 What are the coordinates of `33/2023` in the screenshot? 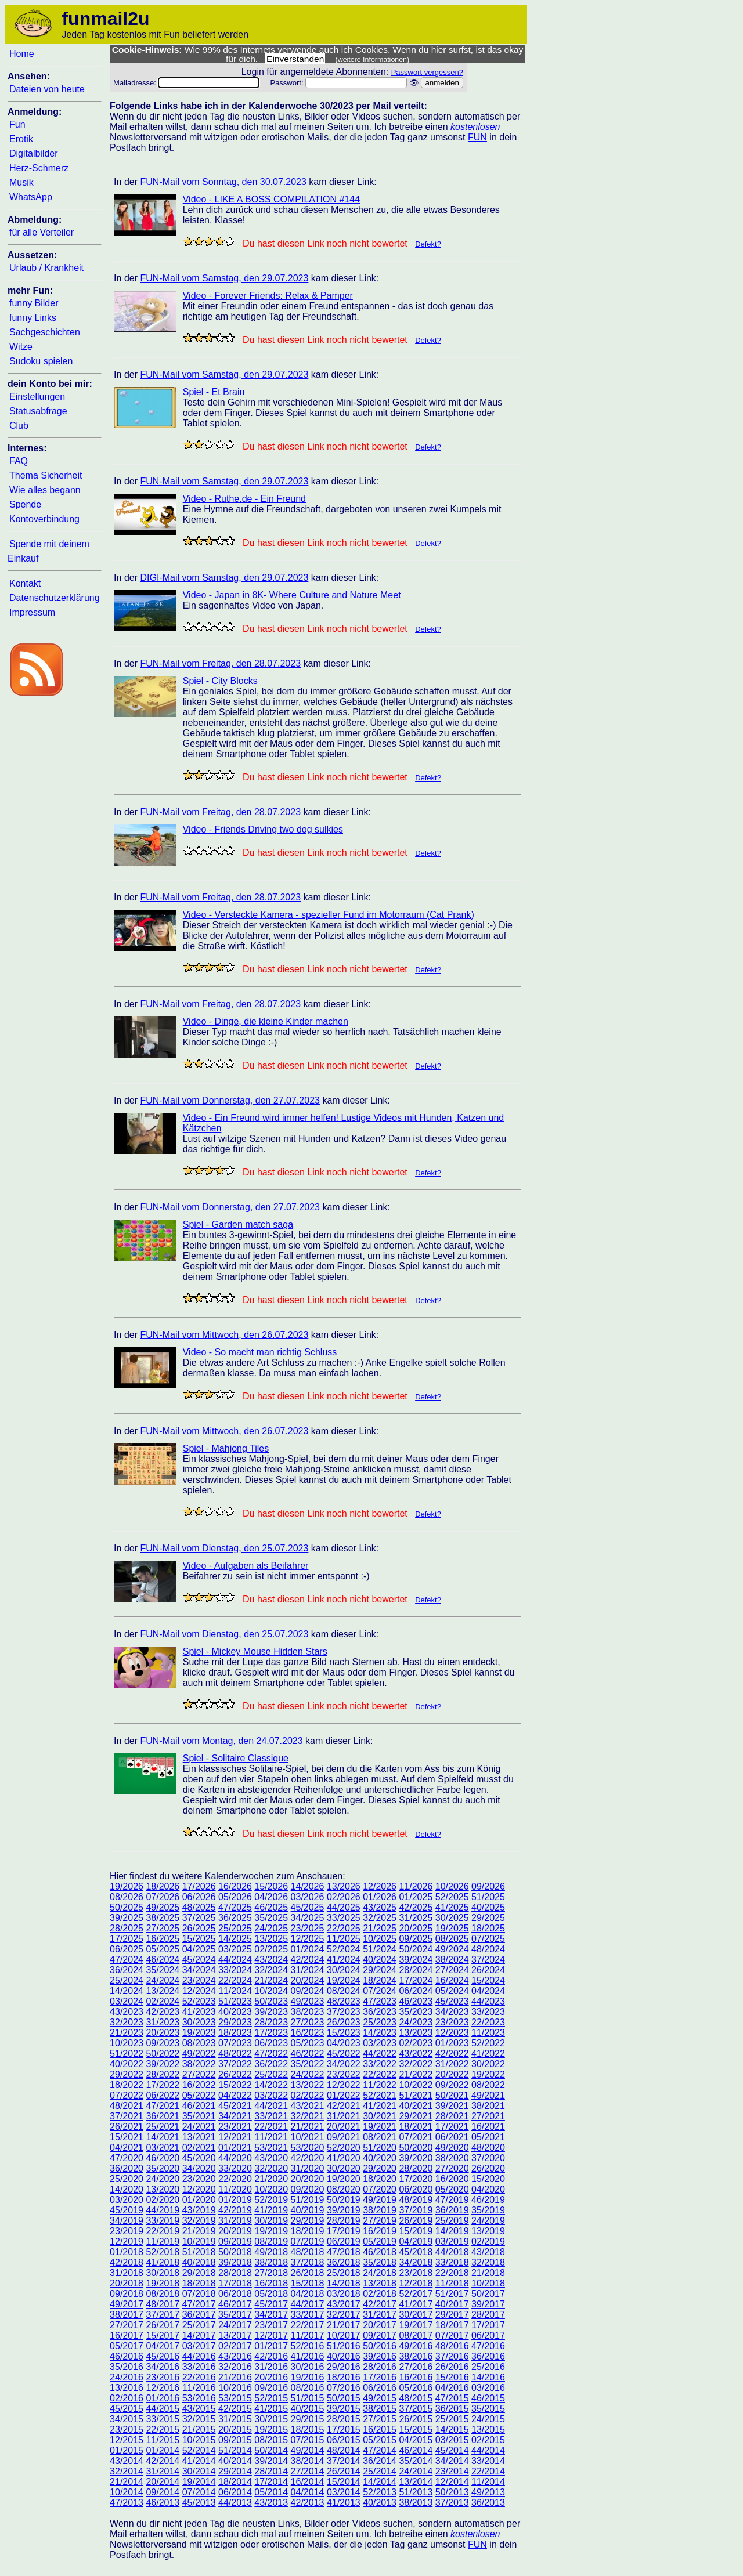 It's located at (488, 2012).